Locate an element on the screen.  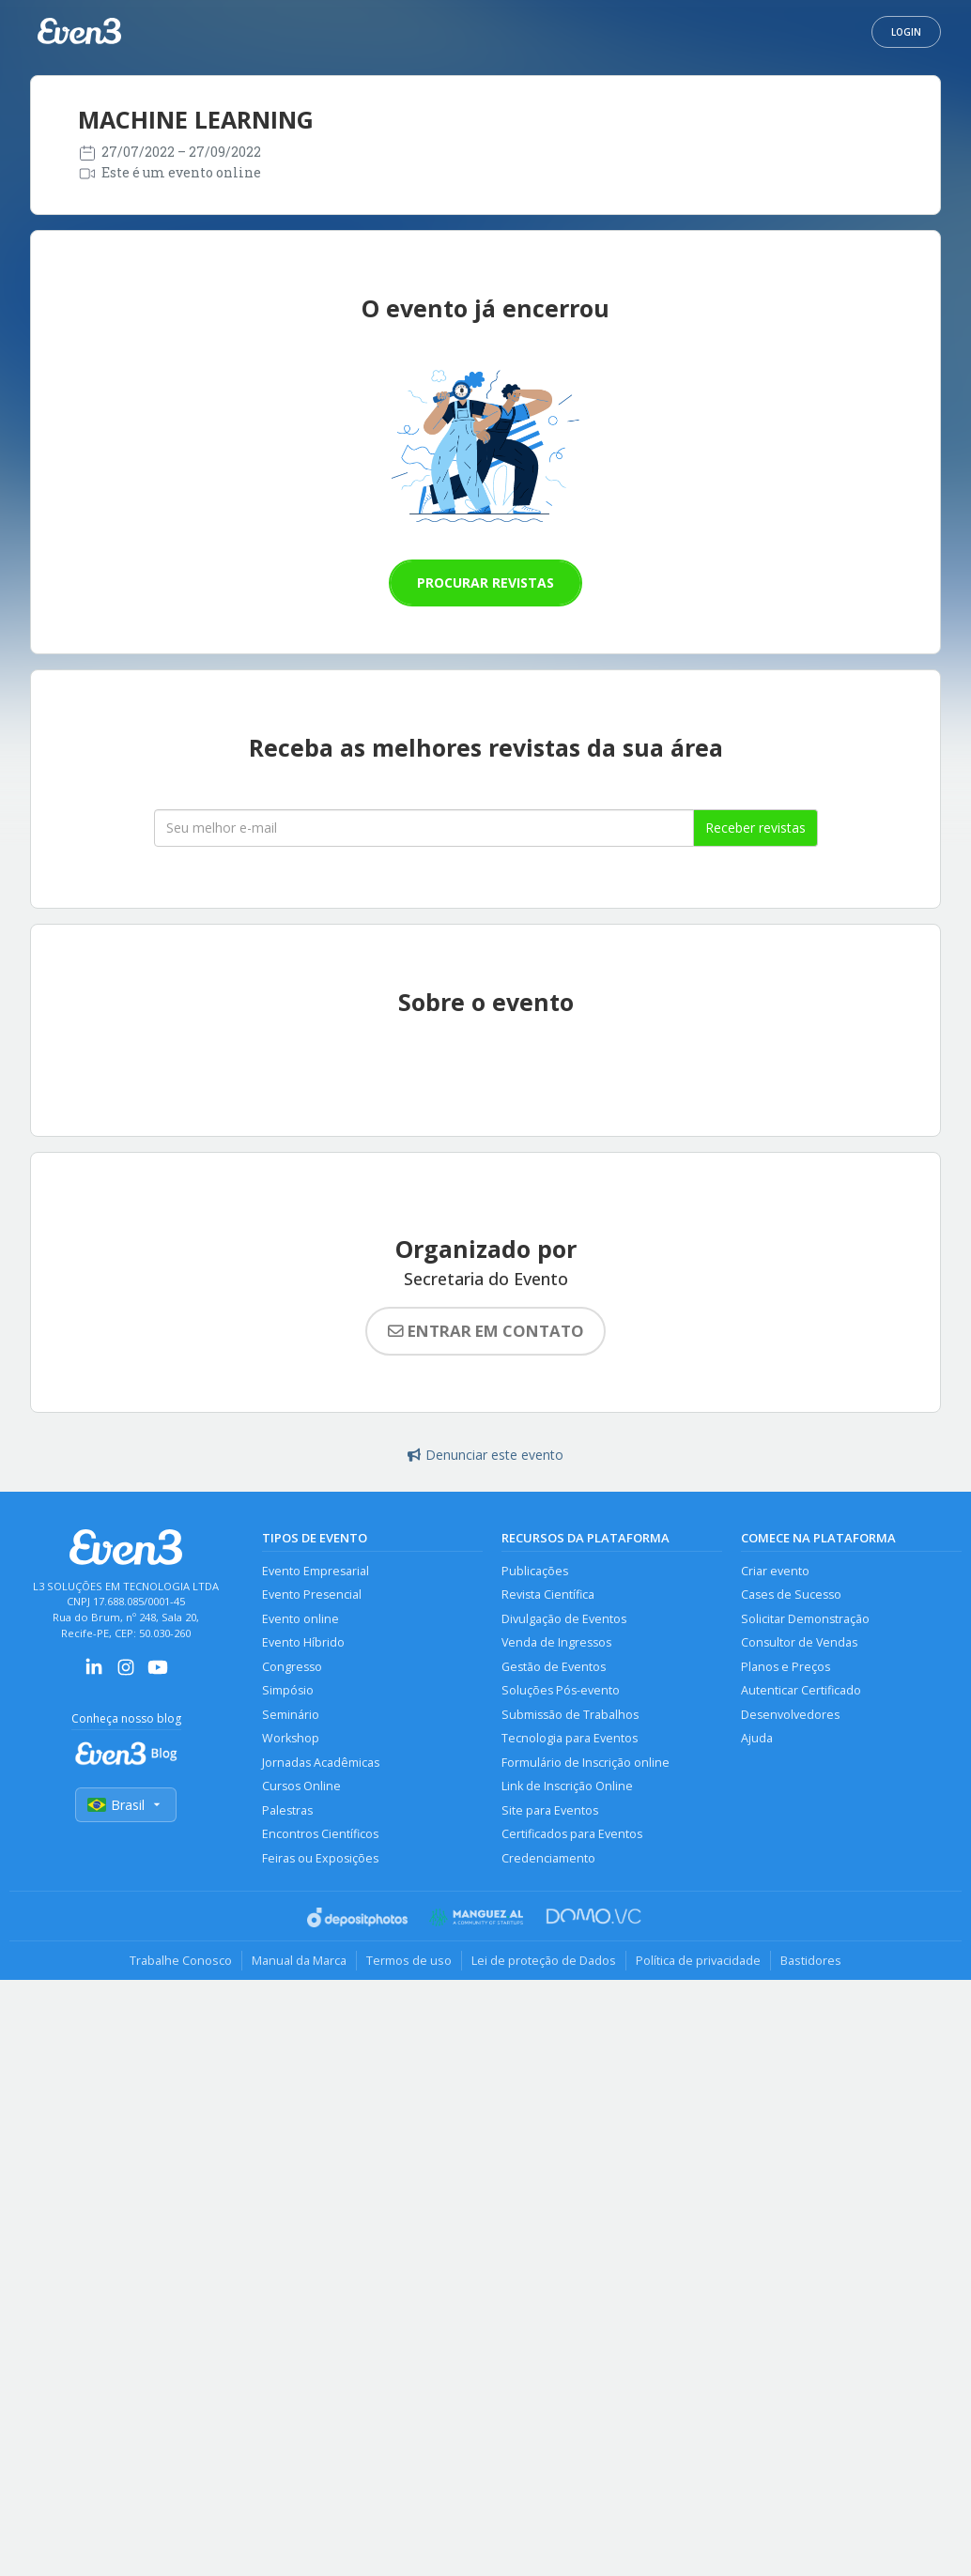
[Seu melhor email] is located at coordinates (424, 828).